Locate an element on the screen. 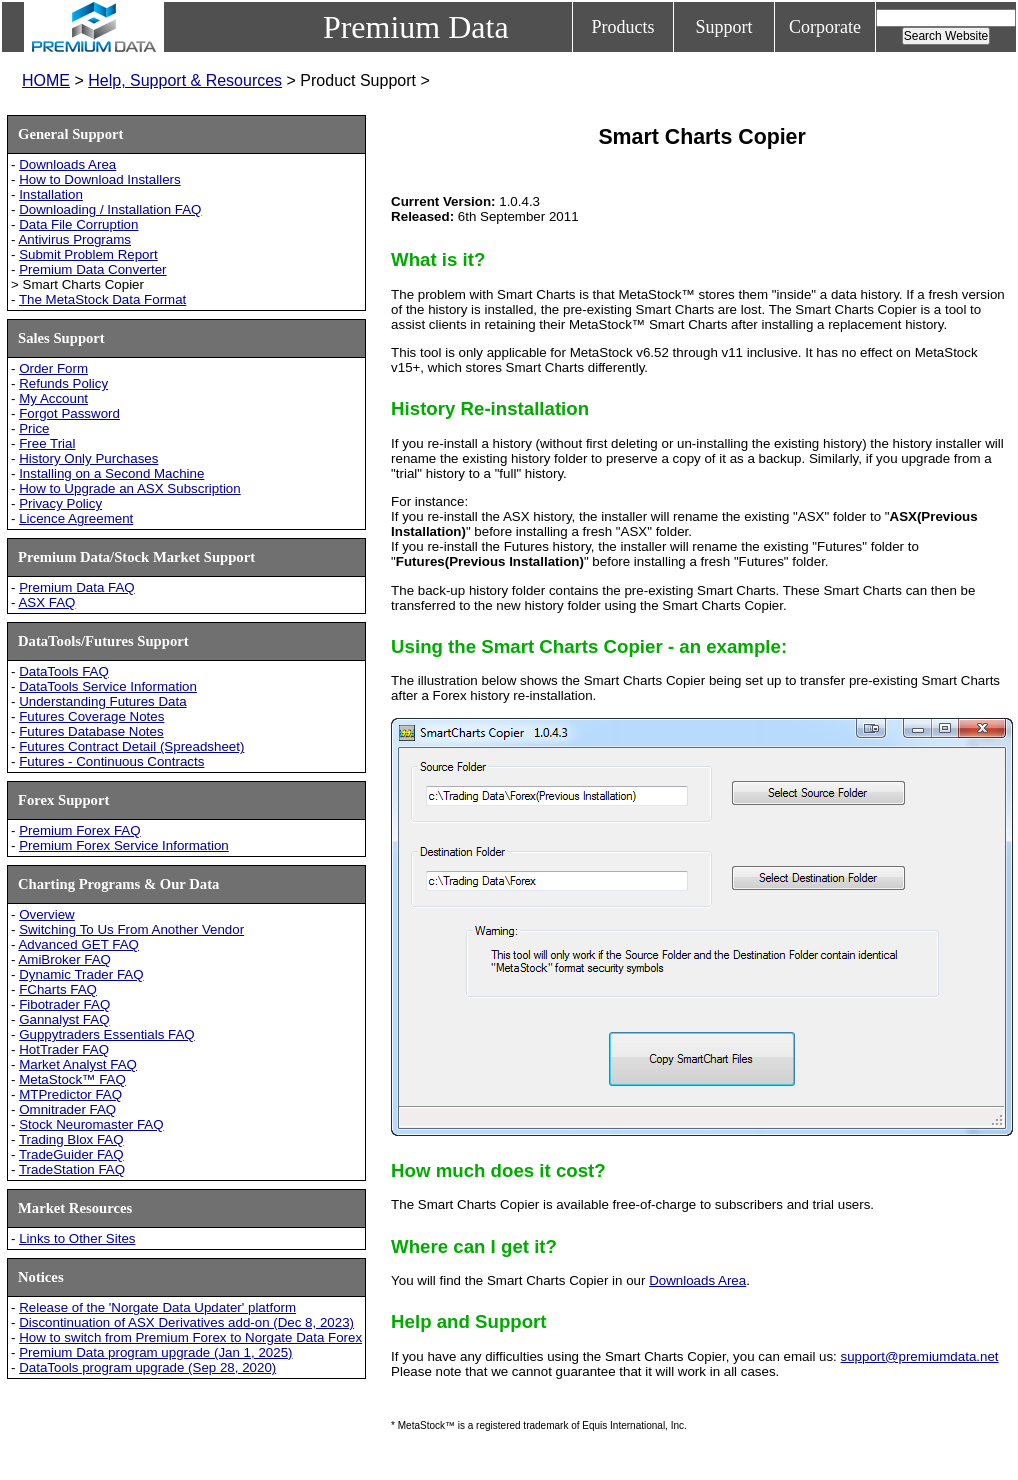  Futures Coverage Notes is located at coordinates (91, 716).